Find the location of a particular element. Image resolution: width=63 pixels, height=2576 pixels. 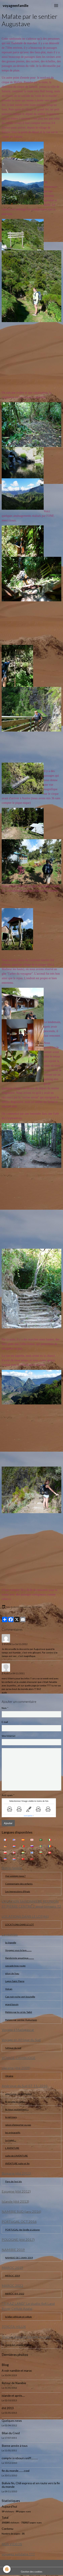

LOCATIONS DANS LE LOT is located at coordinates (19, 1924).